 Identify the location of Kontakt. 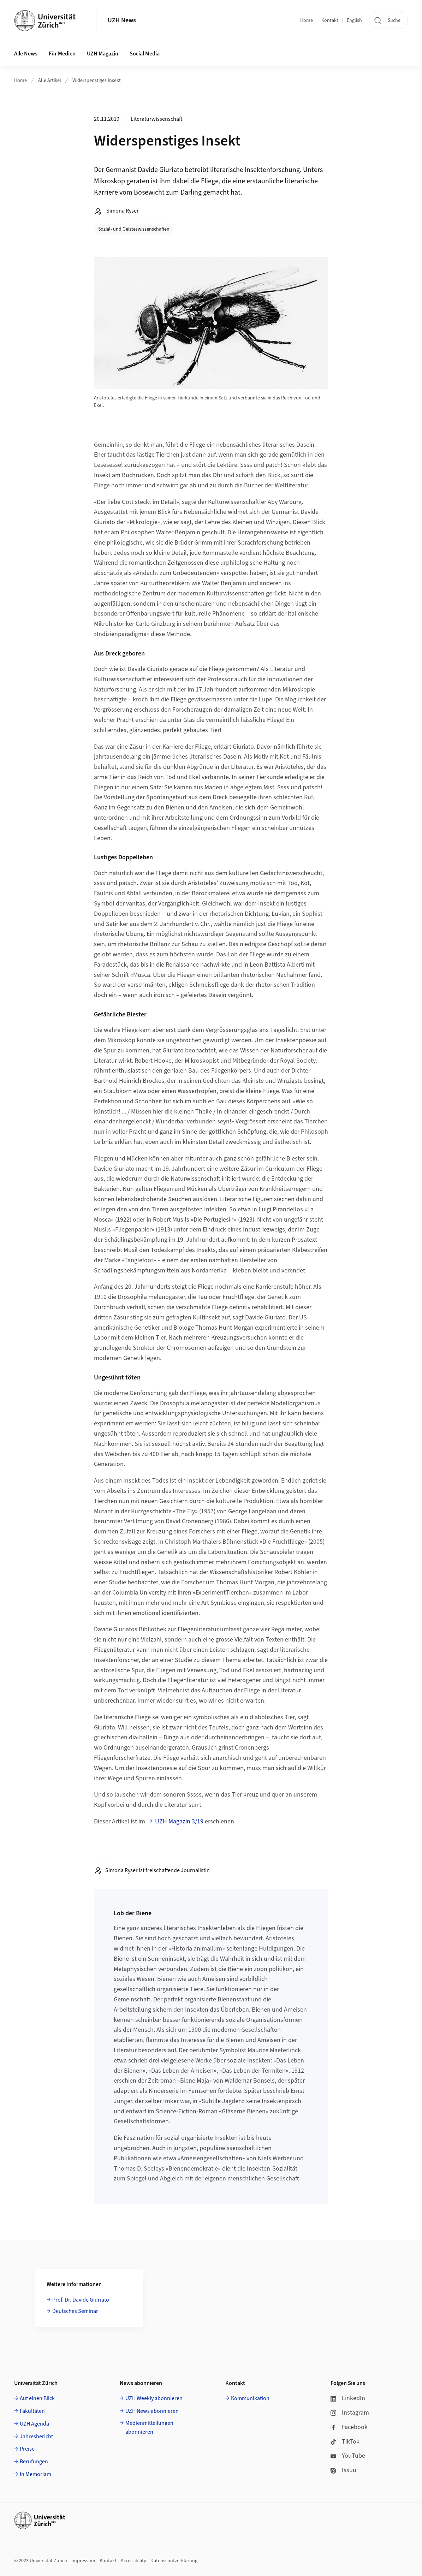
(329, 20).